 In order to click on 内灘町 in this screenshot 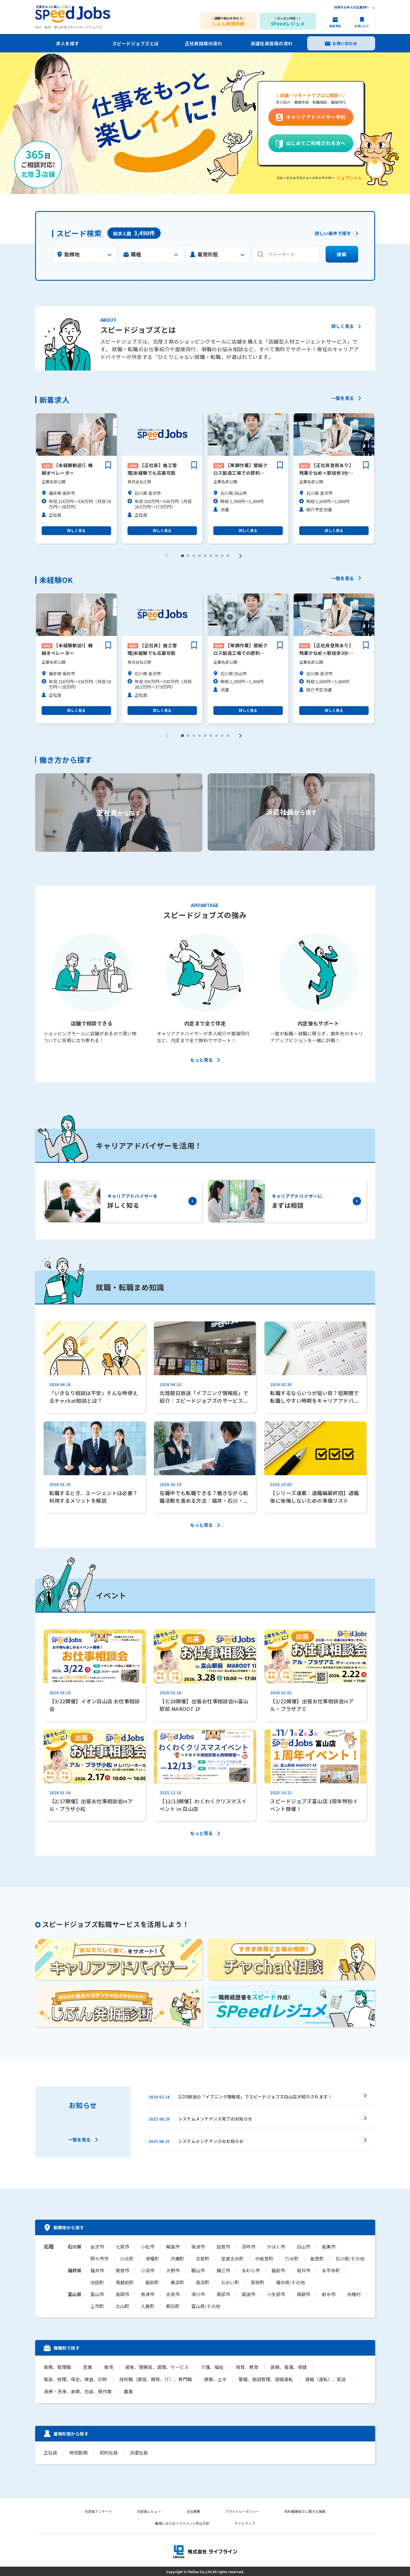, I will do `click(177, 2258)`.